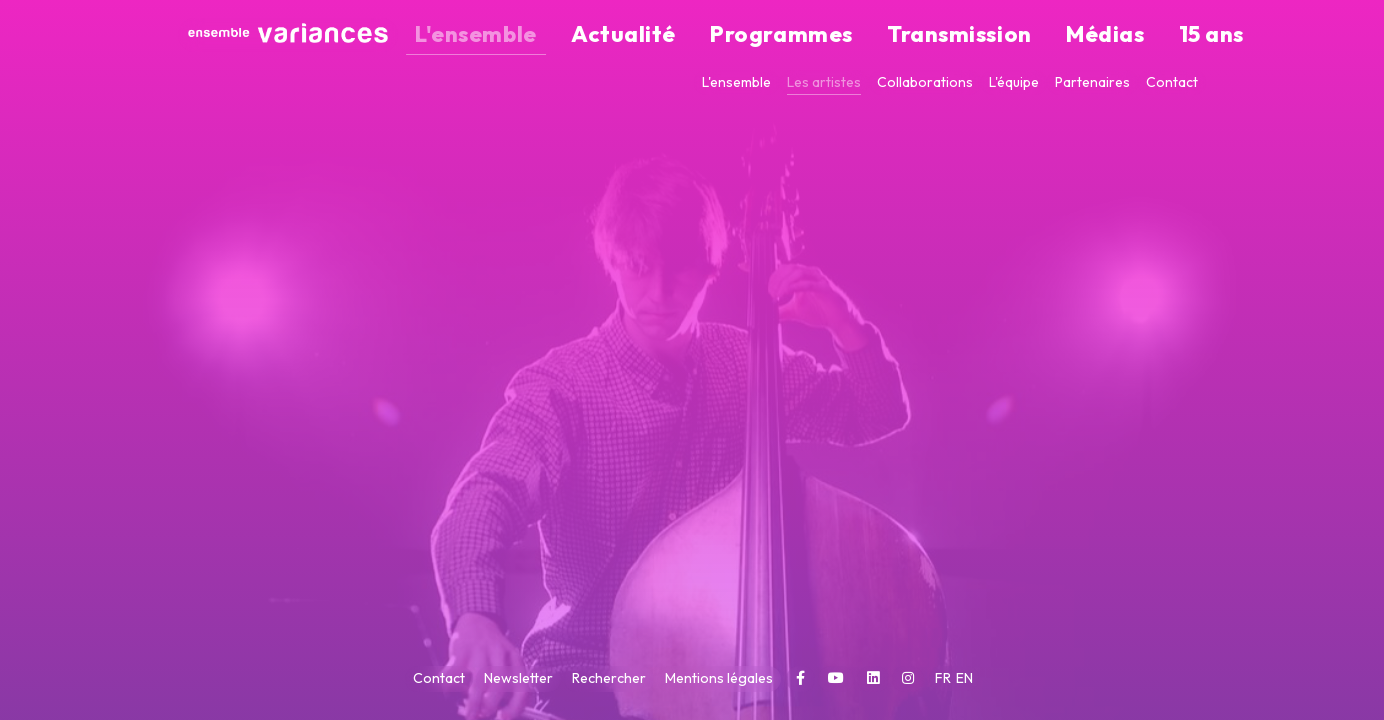 The width and height of the screenshot is (1384, 720). What do you see at coordinates (1178, 35) in the screenshot?
I see `15 ans` at bounding box center [1178, 35].